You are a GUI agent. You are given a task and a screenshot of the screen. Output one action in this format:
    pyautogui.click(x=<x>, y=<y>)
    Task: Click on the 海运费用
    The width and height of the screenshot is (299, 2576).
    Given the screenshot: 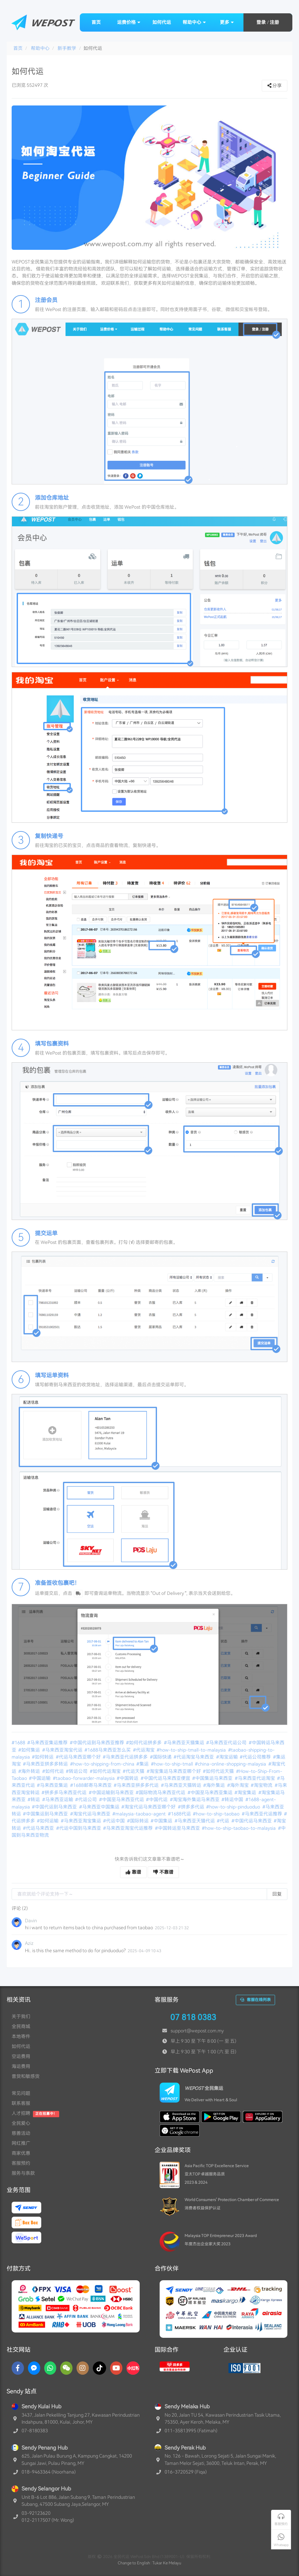 What is the action you would take?
    pyautogui.click(x=21, y=2066)
    